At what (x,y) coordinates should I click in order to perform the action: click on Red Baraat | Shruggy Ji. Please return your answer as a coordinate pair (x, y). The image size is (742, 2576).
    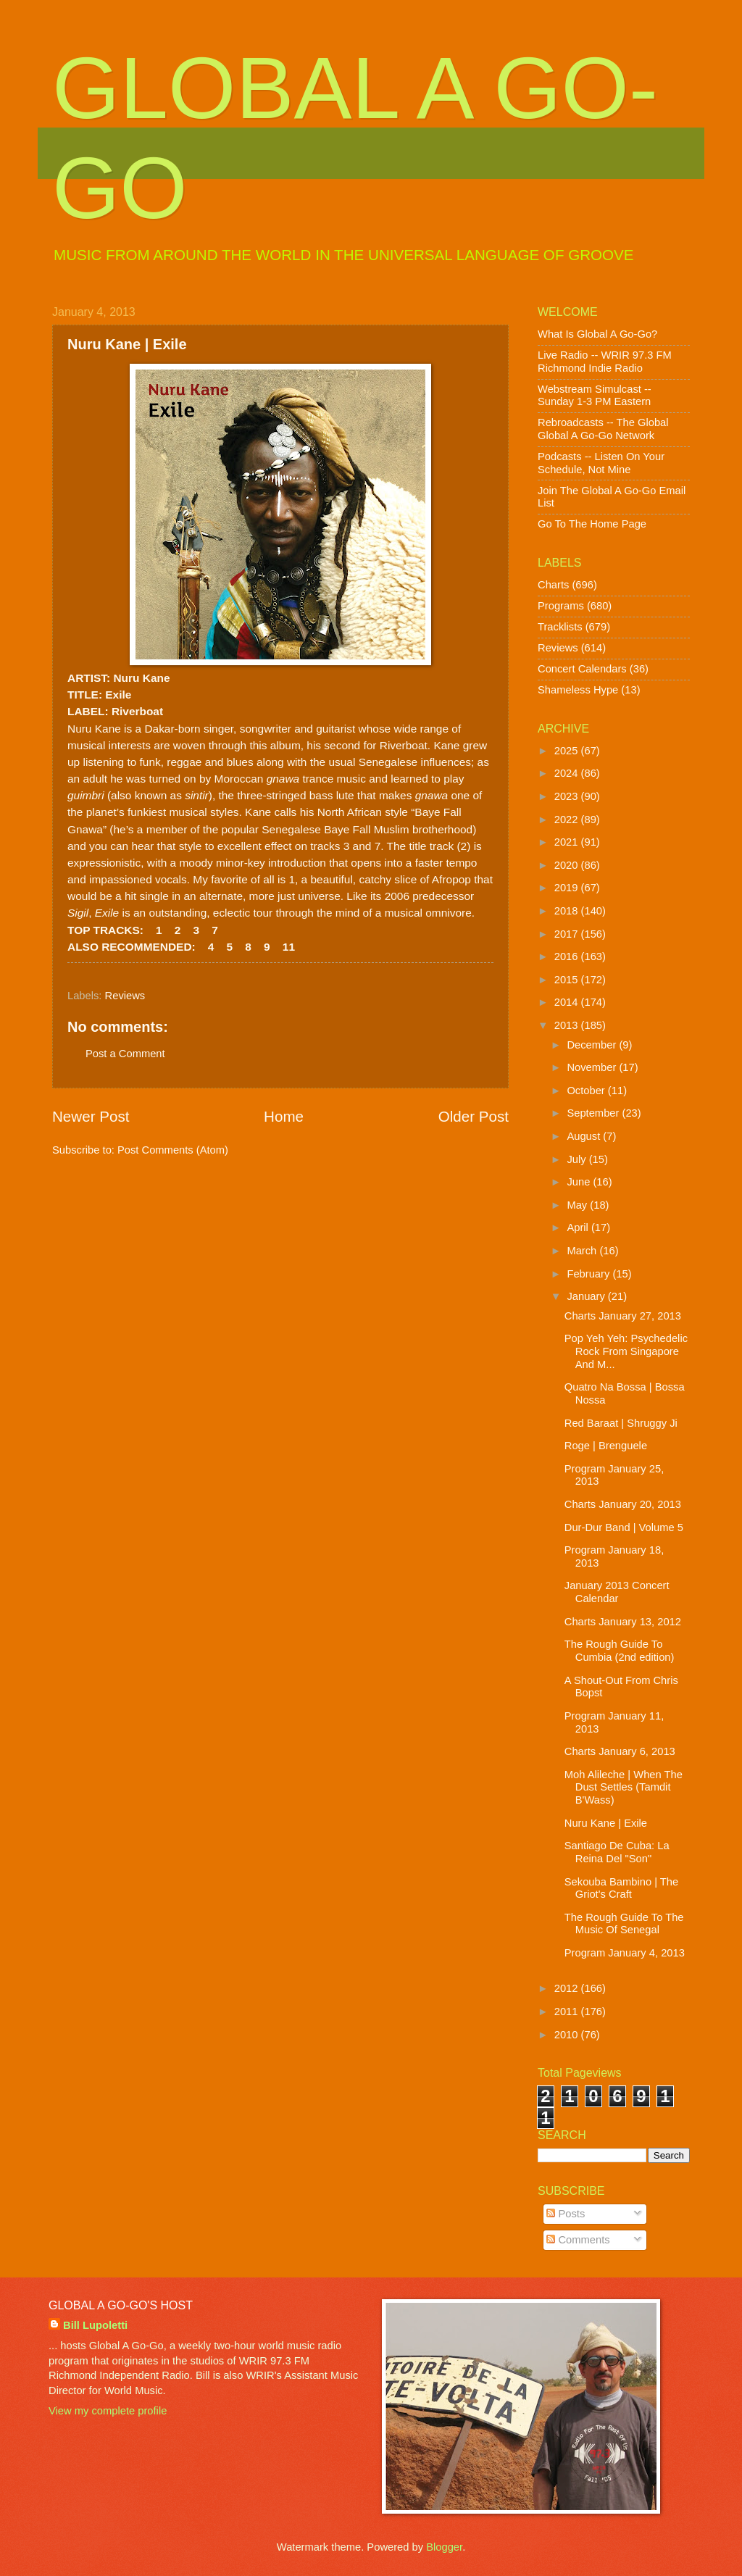
    Looking at the image, I should click on (621, 1423).